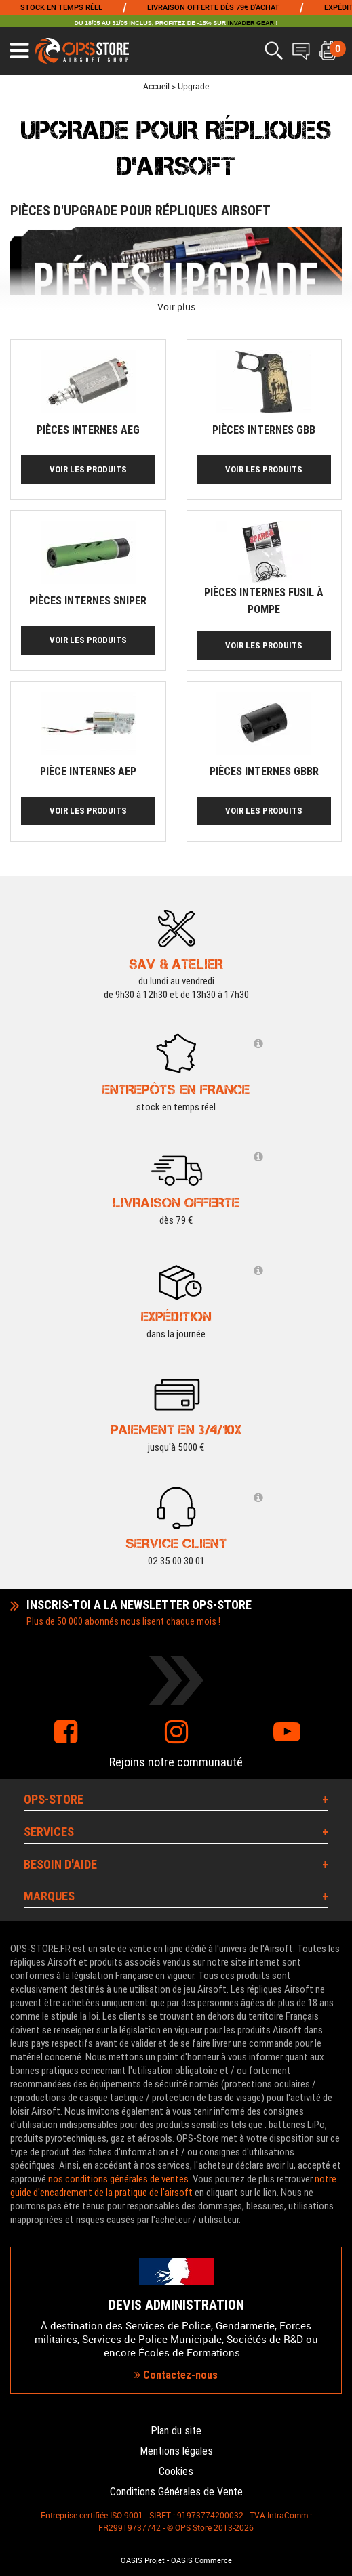  Describe the element at coordinates (263, 429) in the screenshot. I see `Pièces internes GBB` at that location.